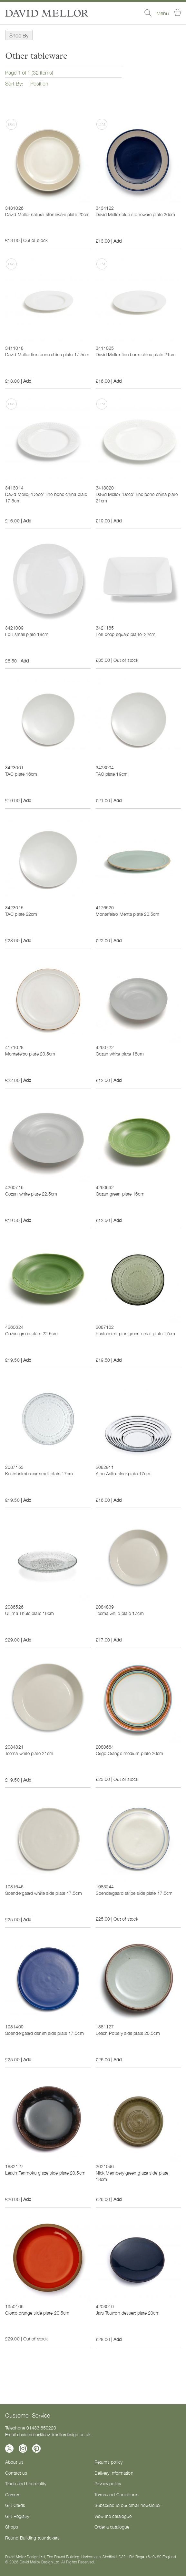 This screenshot has height=2576, width=186. Describe the element at coordinates (123, 1473) in the screenshot. I see `Aino Aalto clear plate 17cm` at that location.